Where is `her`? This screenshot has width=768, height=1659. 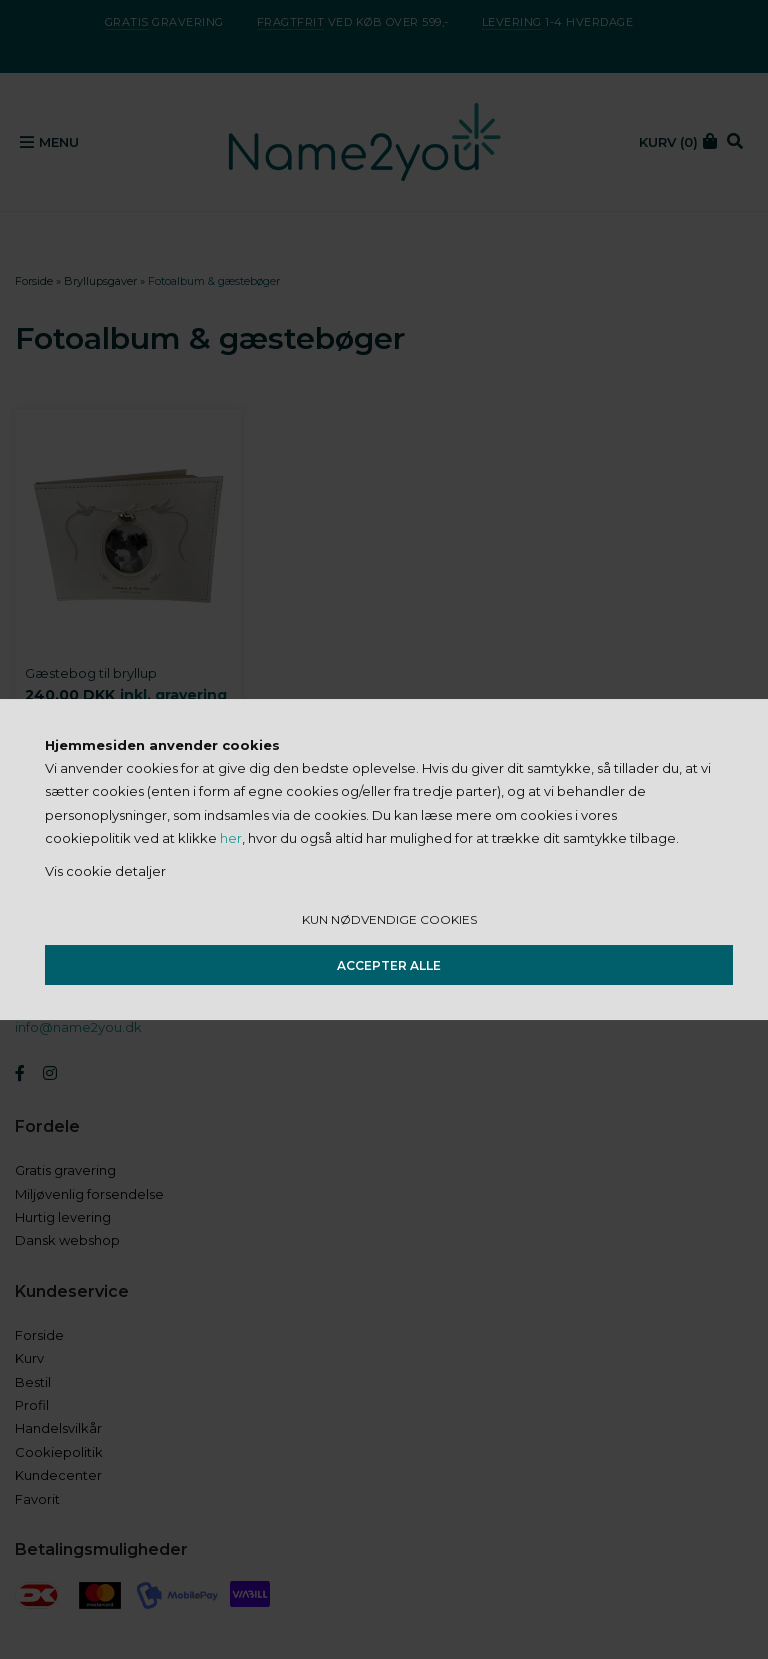 her is located at coordinates (231, 838).